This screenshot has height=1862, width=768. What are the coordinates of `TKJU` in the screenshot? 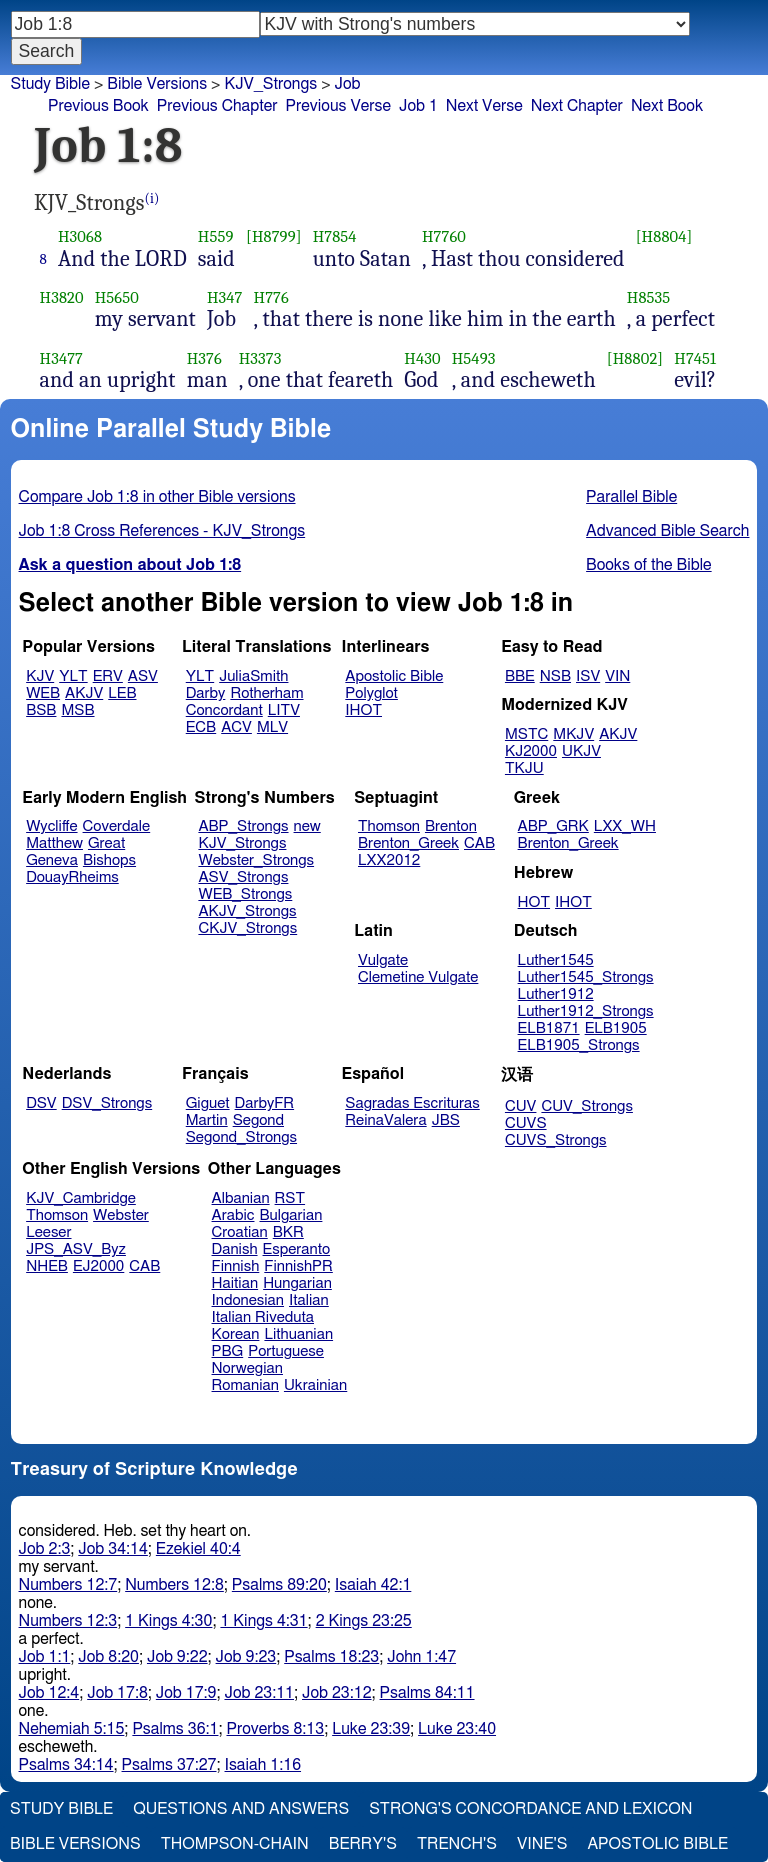 It's located at (524, 768).